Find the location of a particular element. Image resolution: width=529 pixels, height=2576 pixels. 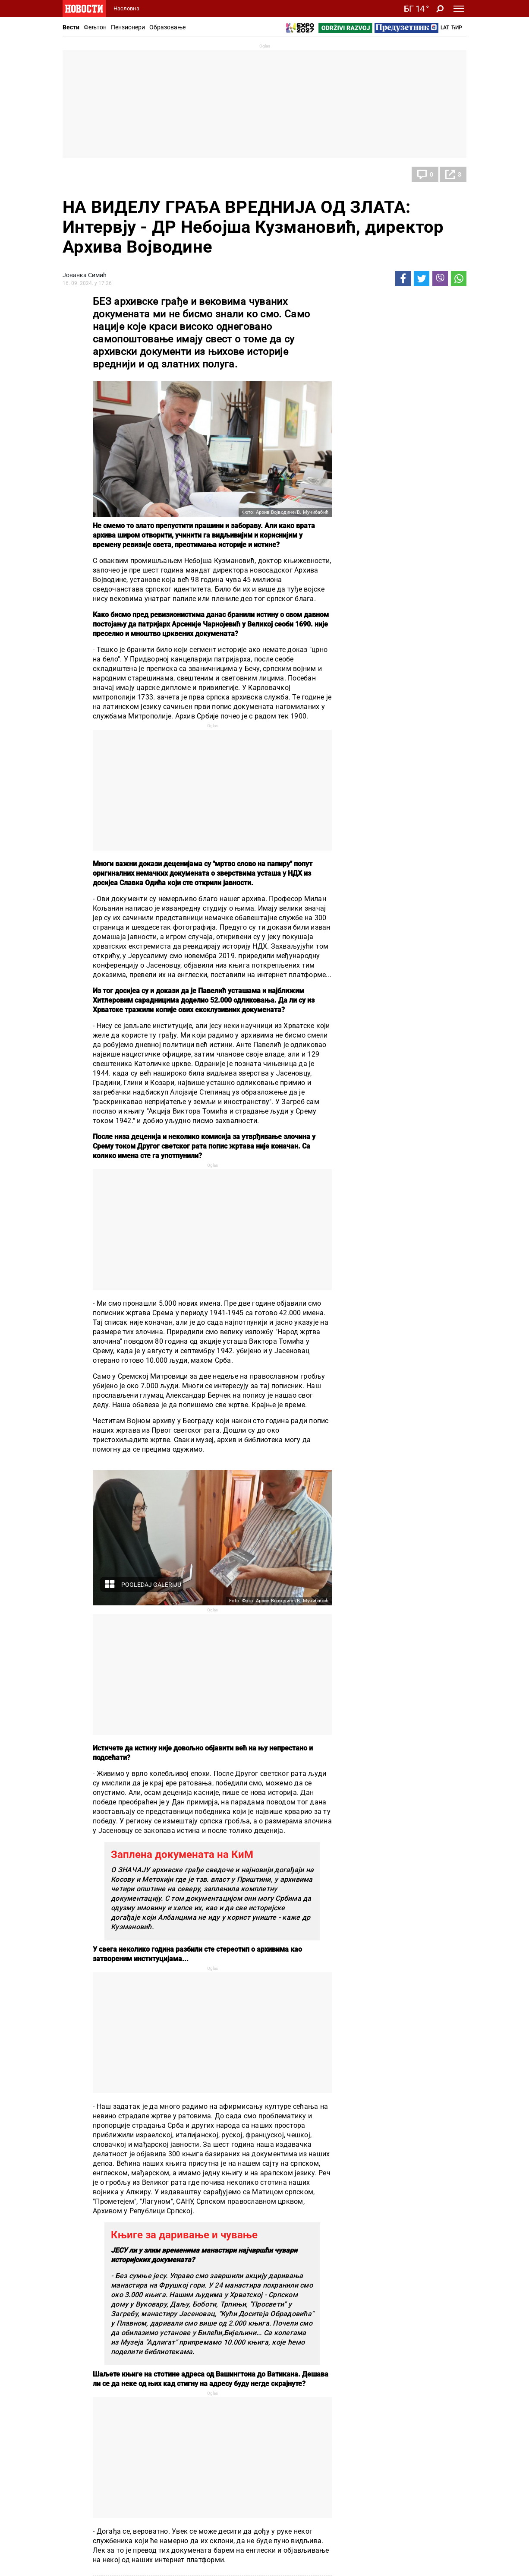

Вести is located at coordinates (71, 27).